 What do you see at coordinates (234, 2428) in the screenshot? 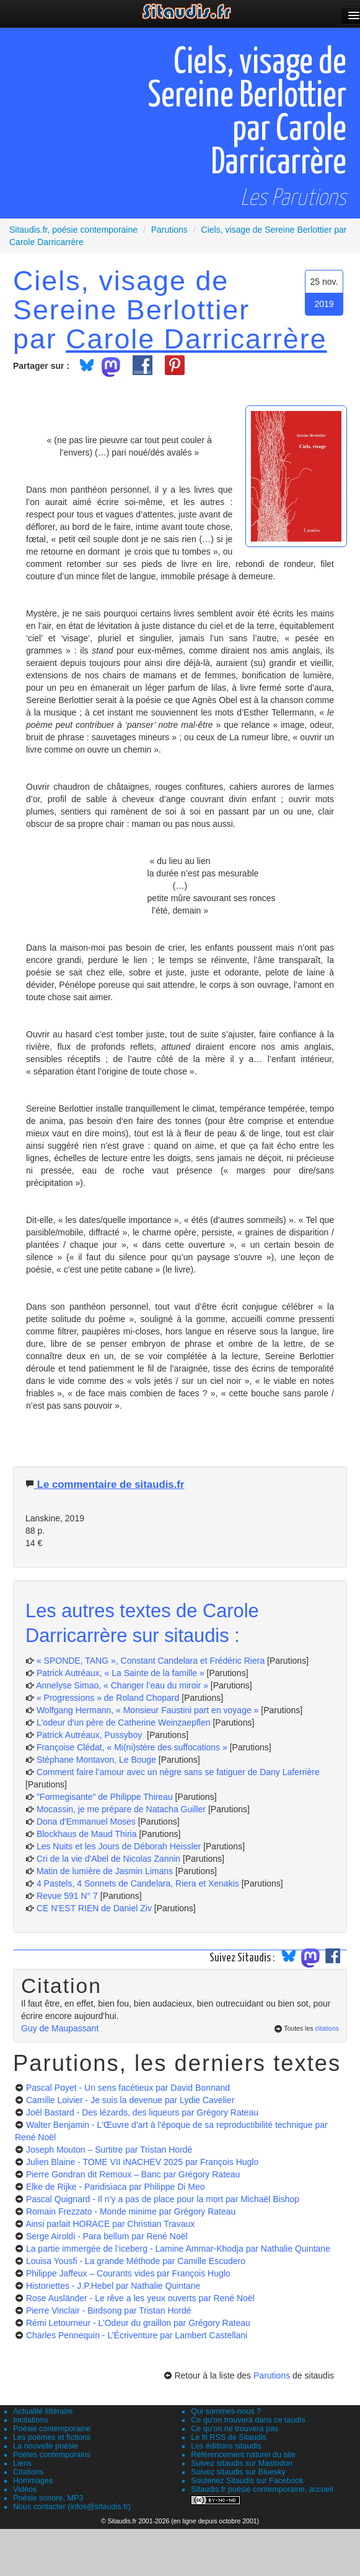
I see `Ce qu'on ne trouvera pas` at bounding box center [234, 2428].